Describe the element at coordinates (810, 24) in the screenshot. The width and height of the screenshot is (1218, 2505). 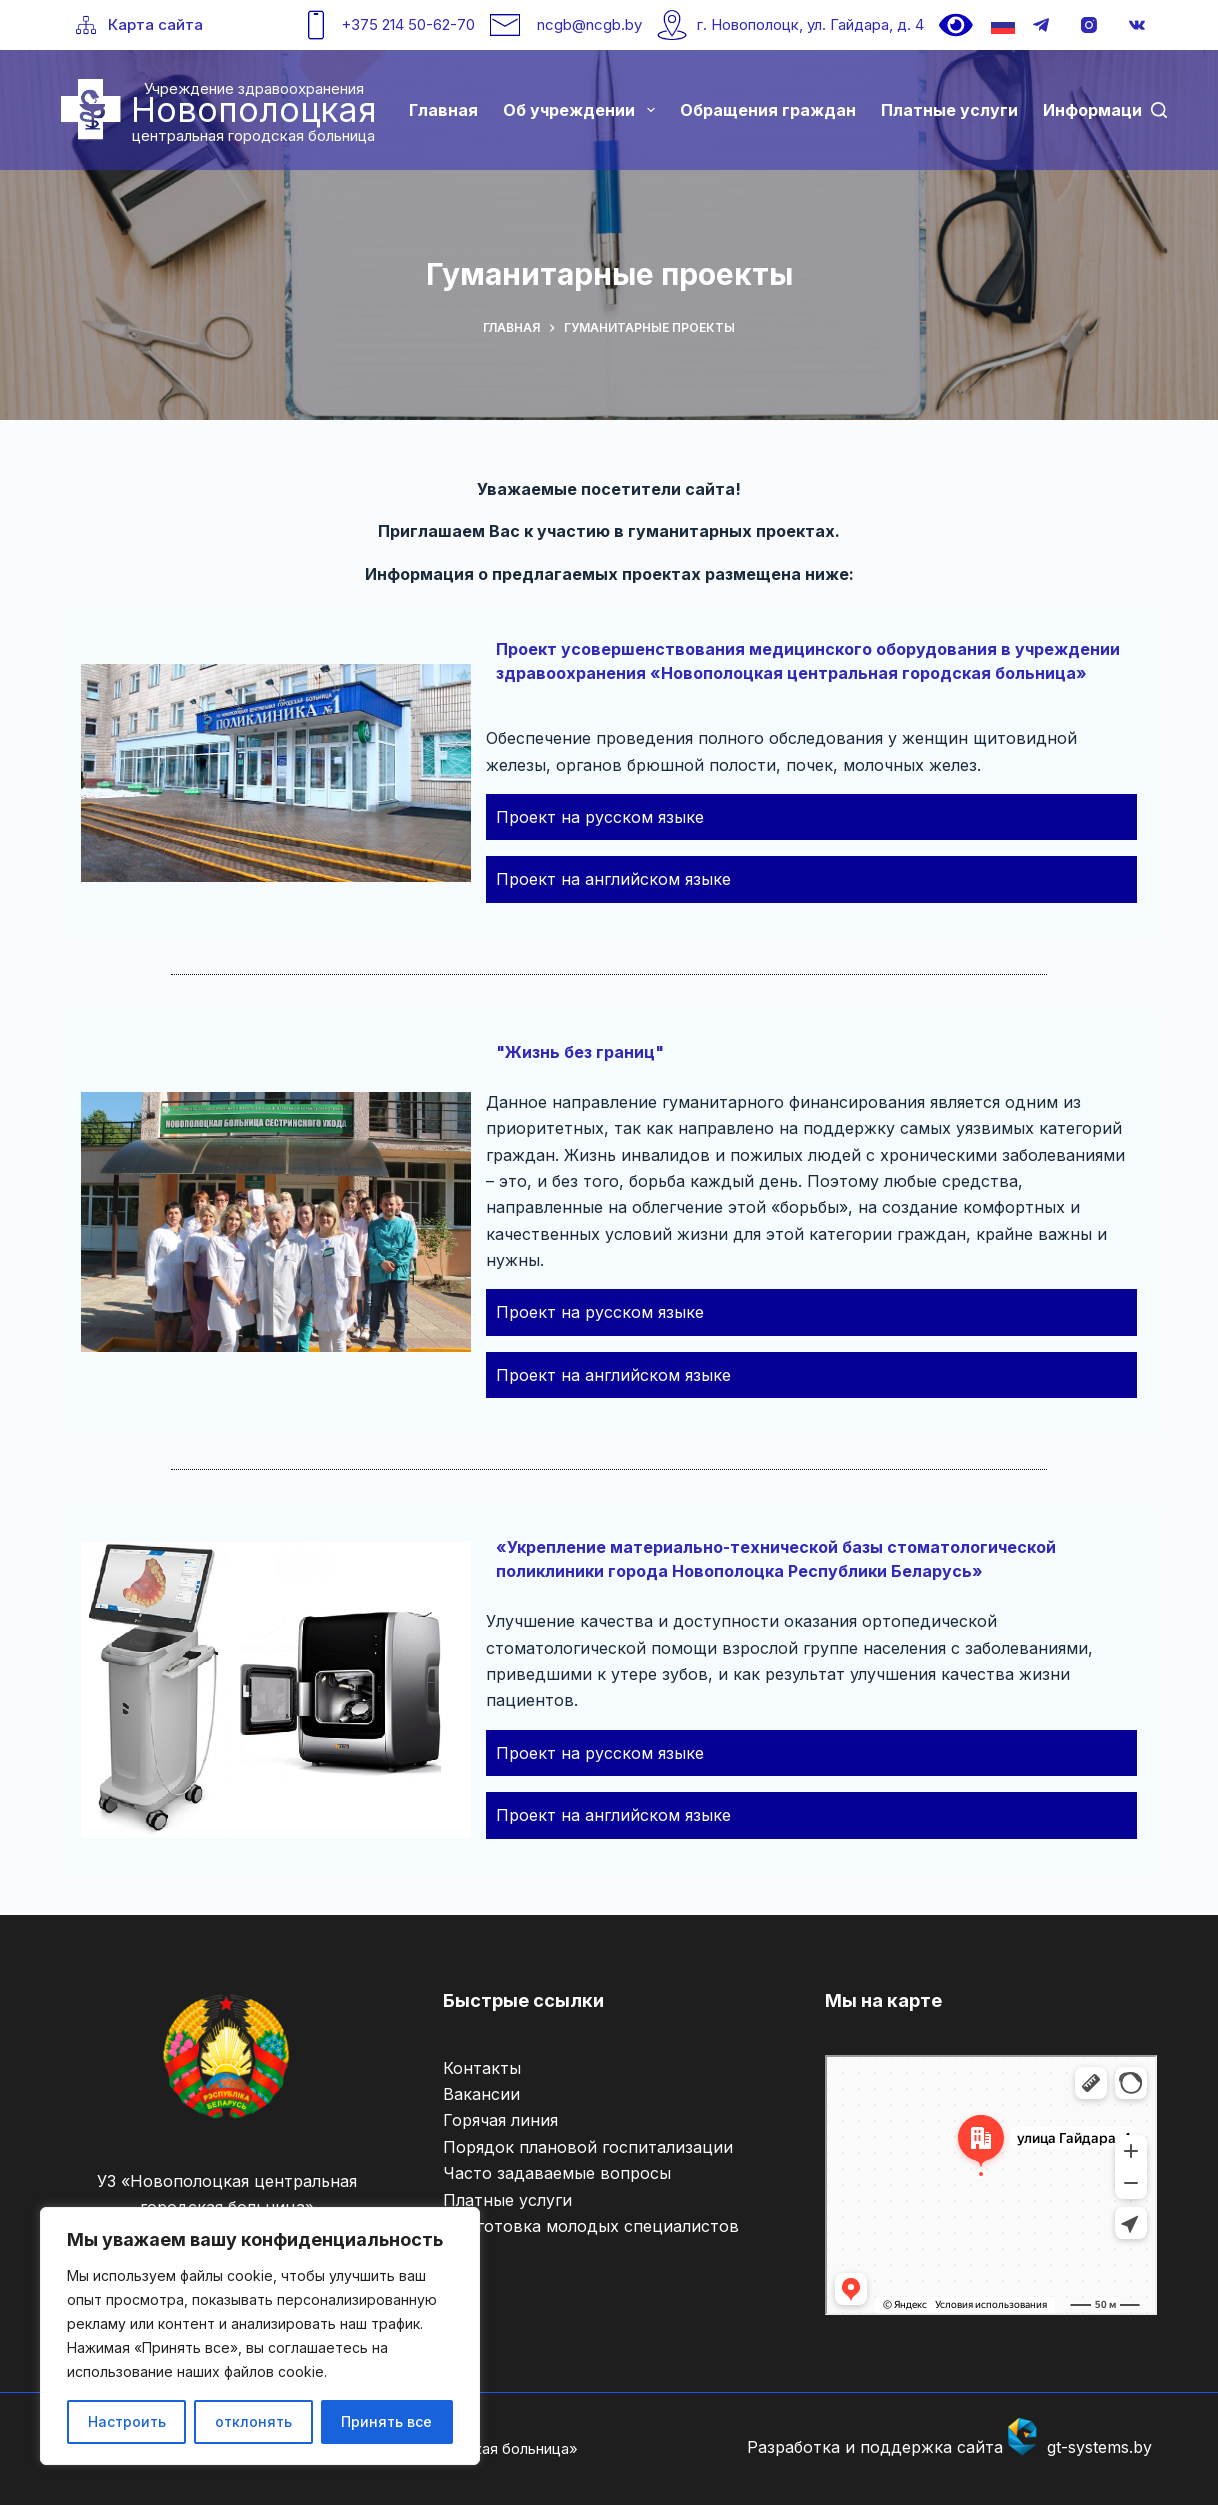
I see `г. Новополоцк, ул. Гайдара, д. 4` at that location.